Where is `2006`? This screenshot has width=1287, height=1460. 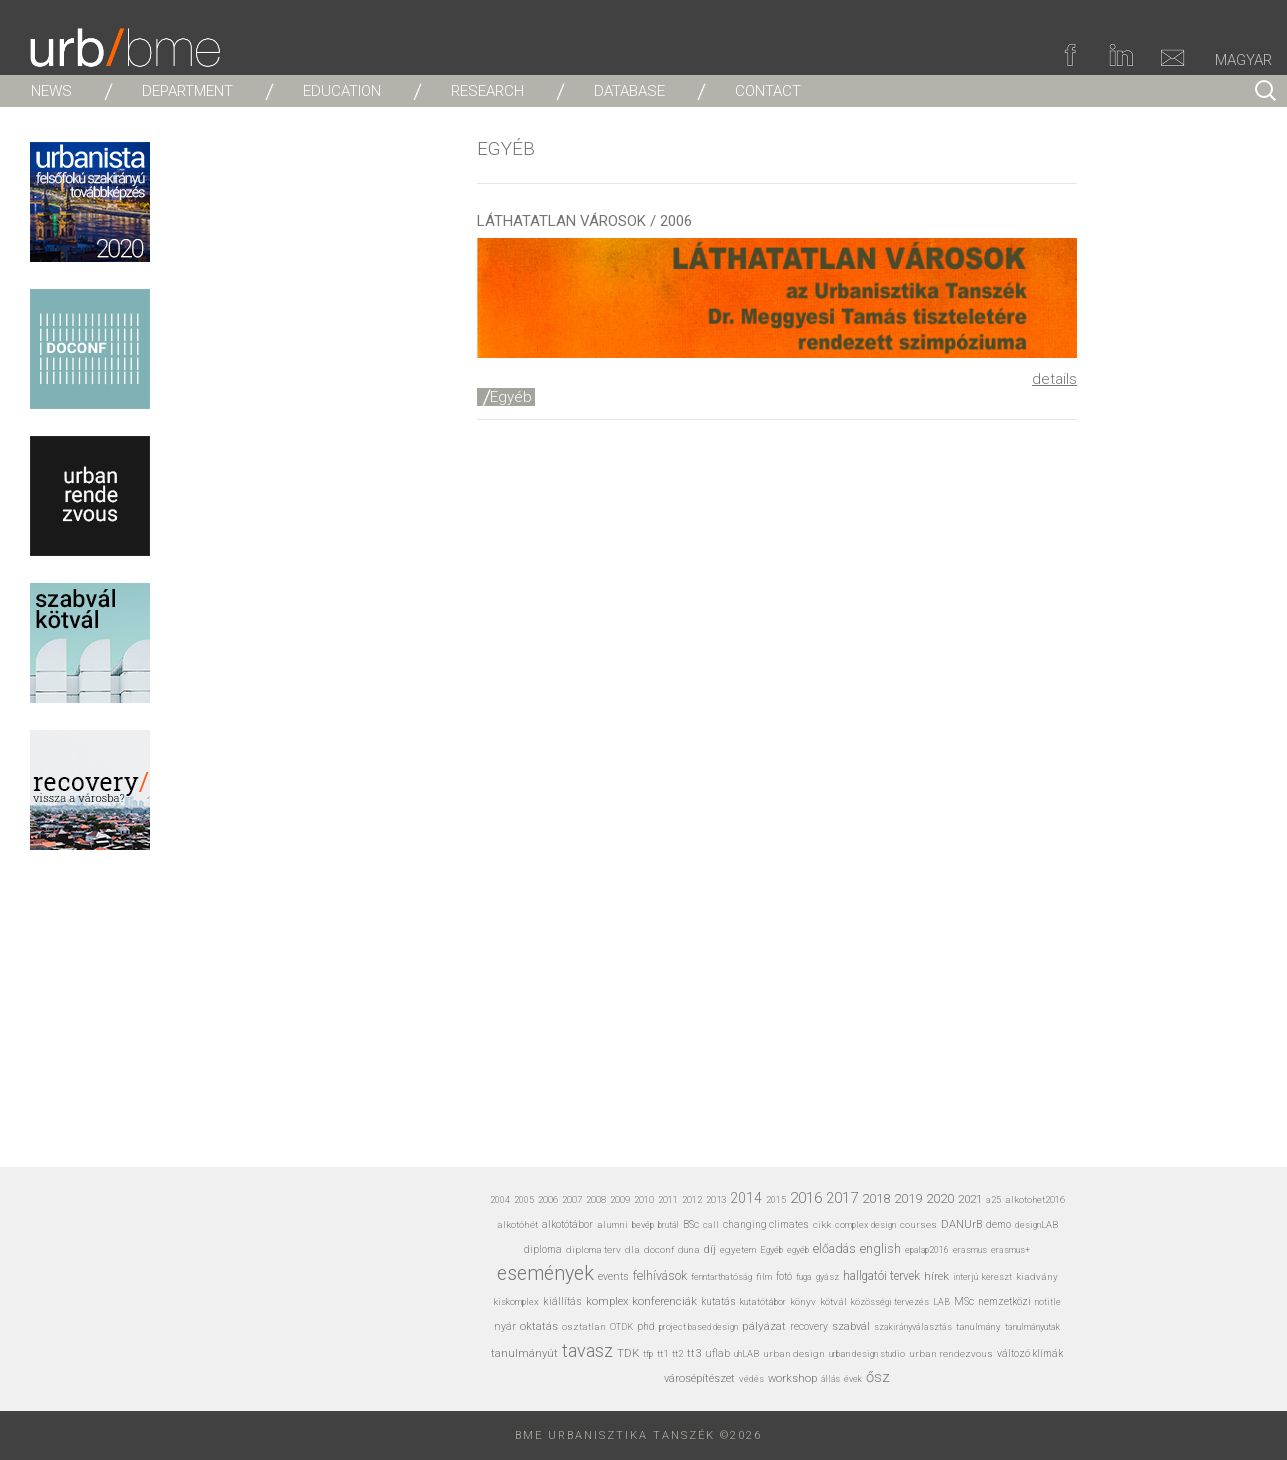 2006 is located at coordinates (548, 1199).